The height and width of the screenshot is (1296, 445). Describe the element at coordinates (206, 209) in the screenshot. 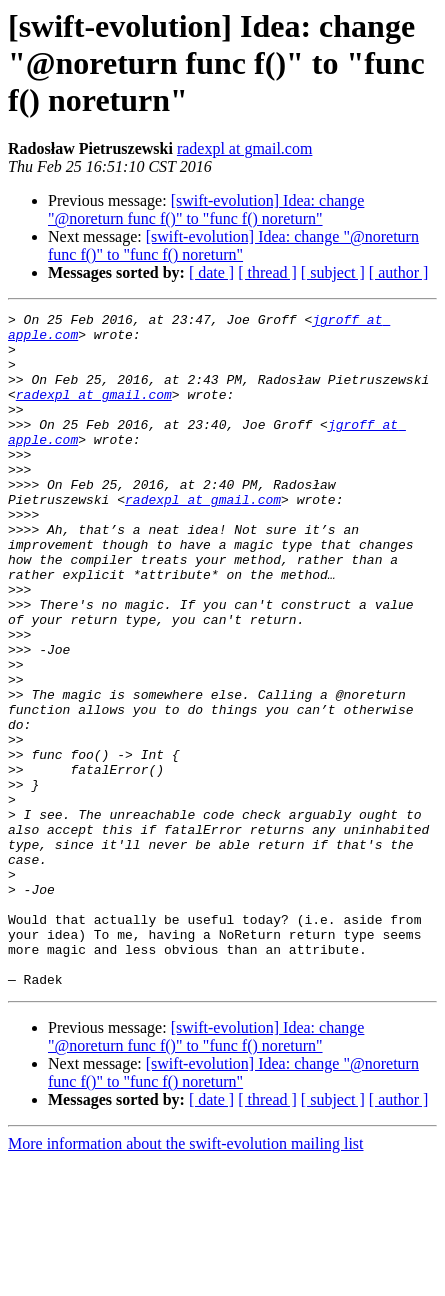

I see `[swift-evolution] Idea: change "@noreturn func f()" to "func f() noreturn"` at that location.